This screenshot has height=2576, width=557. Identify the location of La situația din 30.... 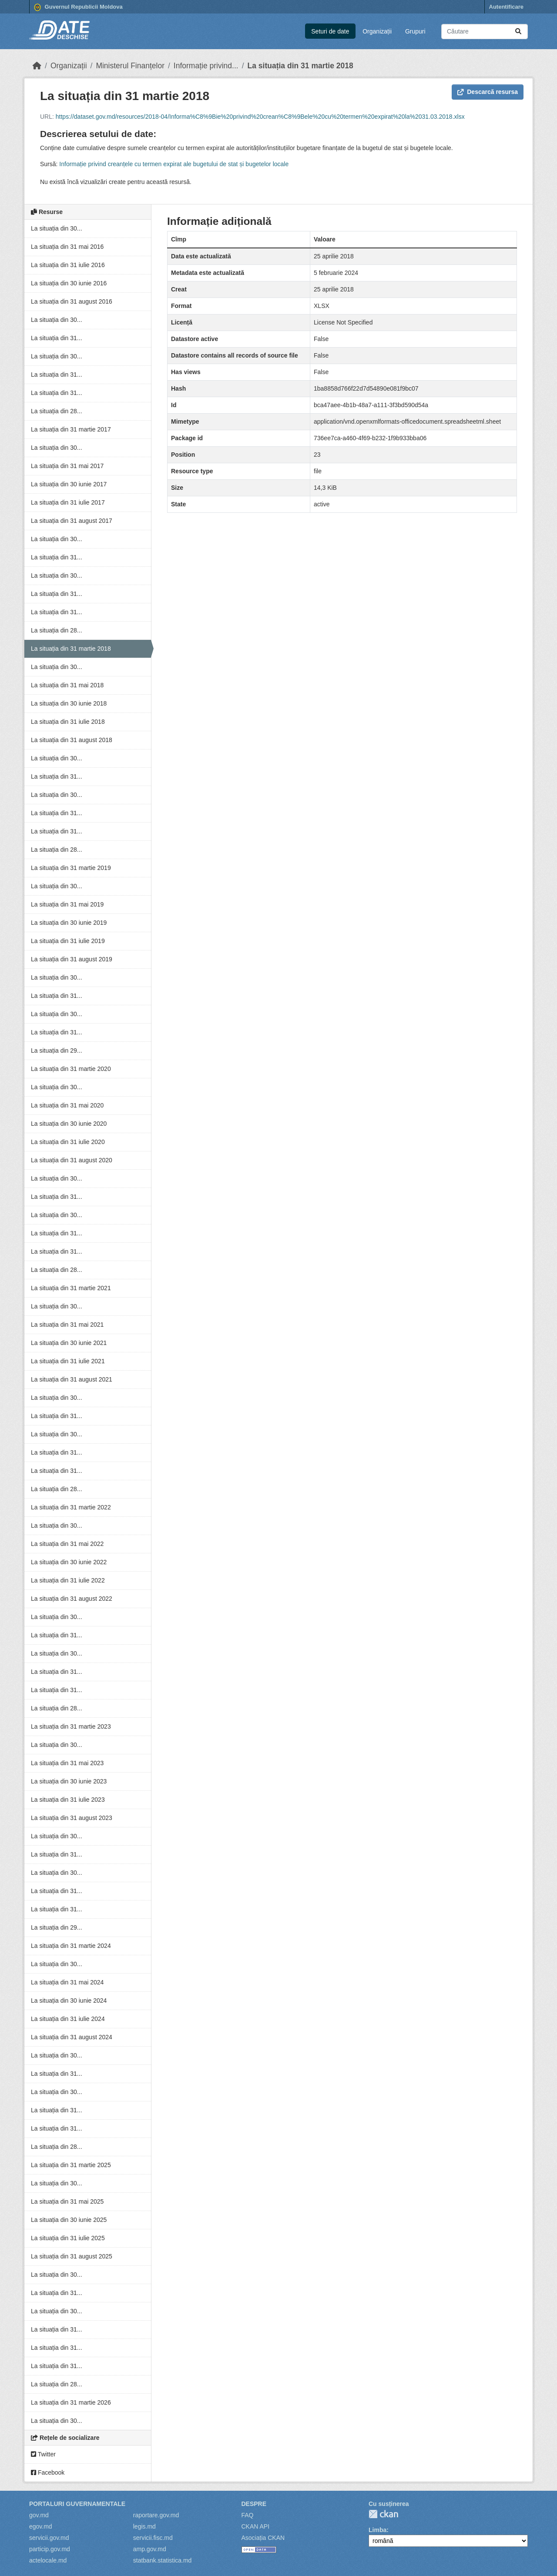
(56, 228).